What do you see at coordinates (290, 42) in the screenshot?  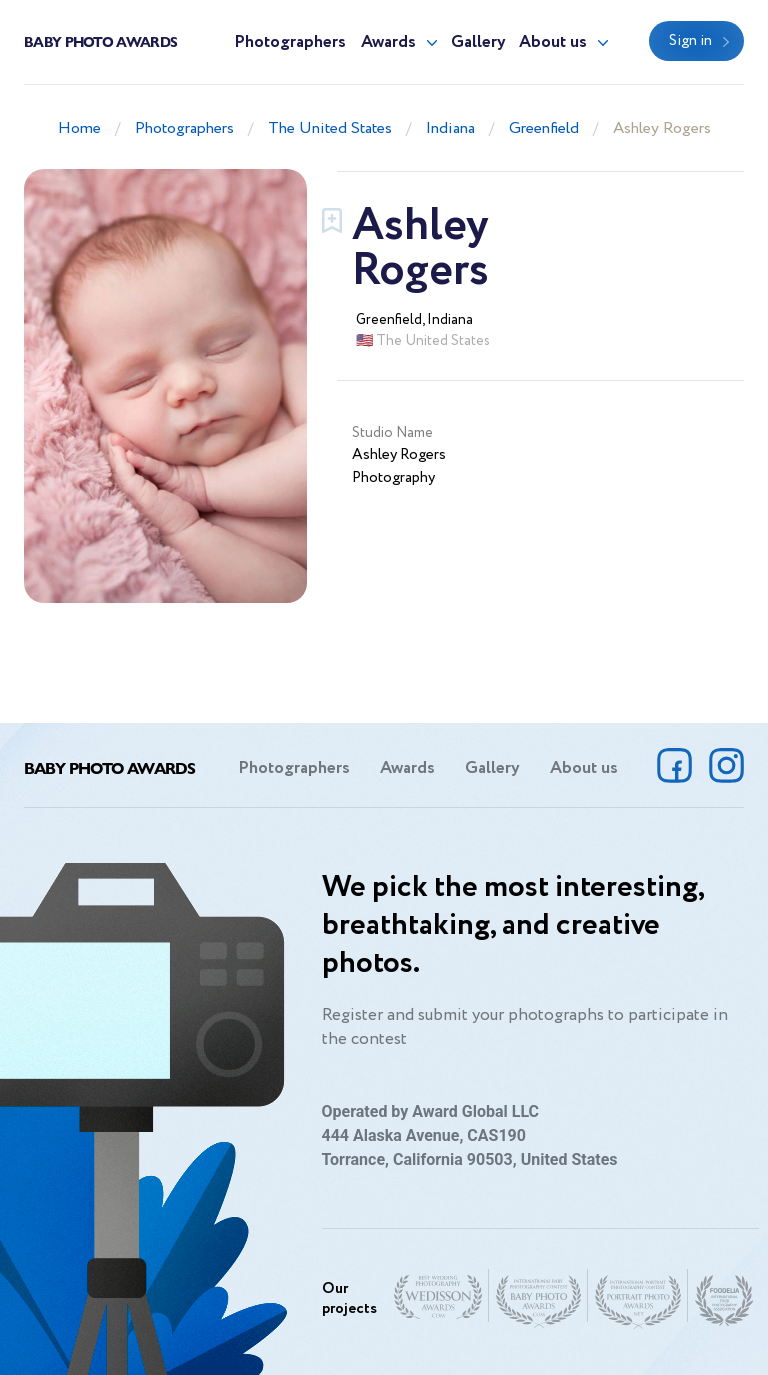 I see `Photographers` at bounding box center [290, 42].